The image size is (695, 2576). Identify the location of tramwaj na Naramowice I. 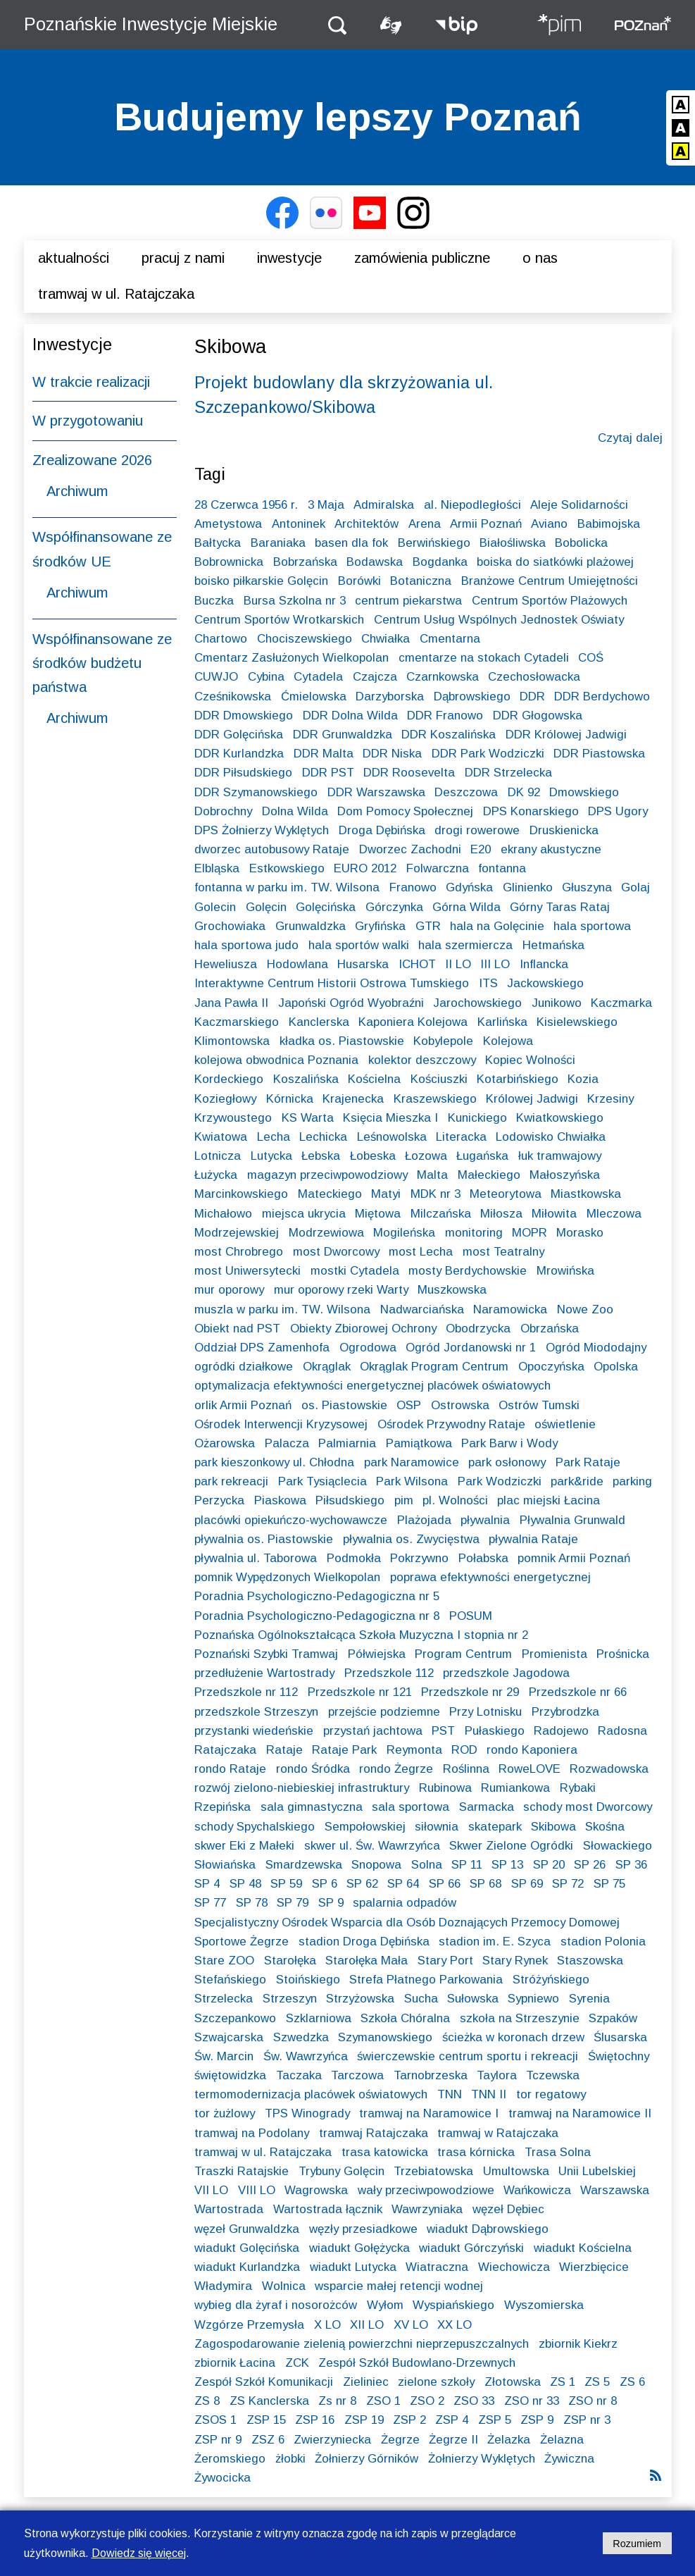
(429, 2113).